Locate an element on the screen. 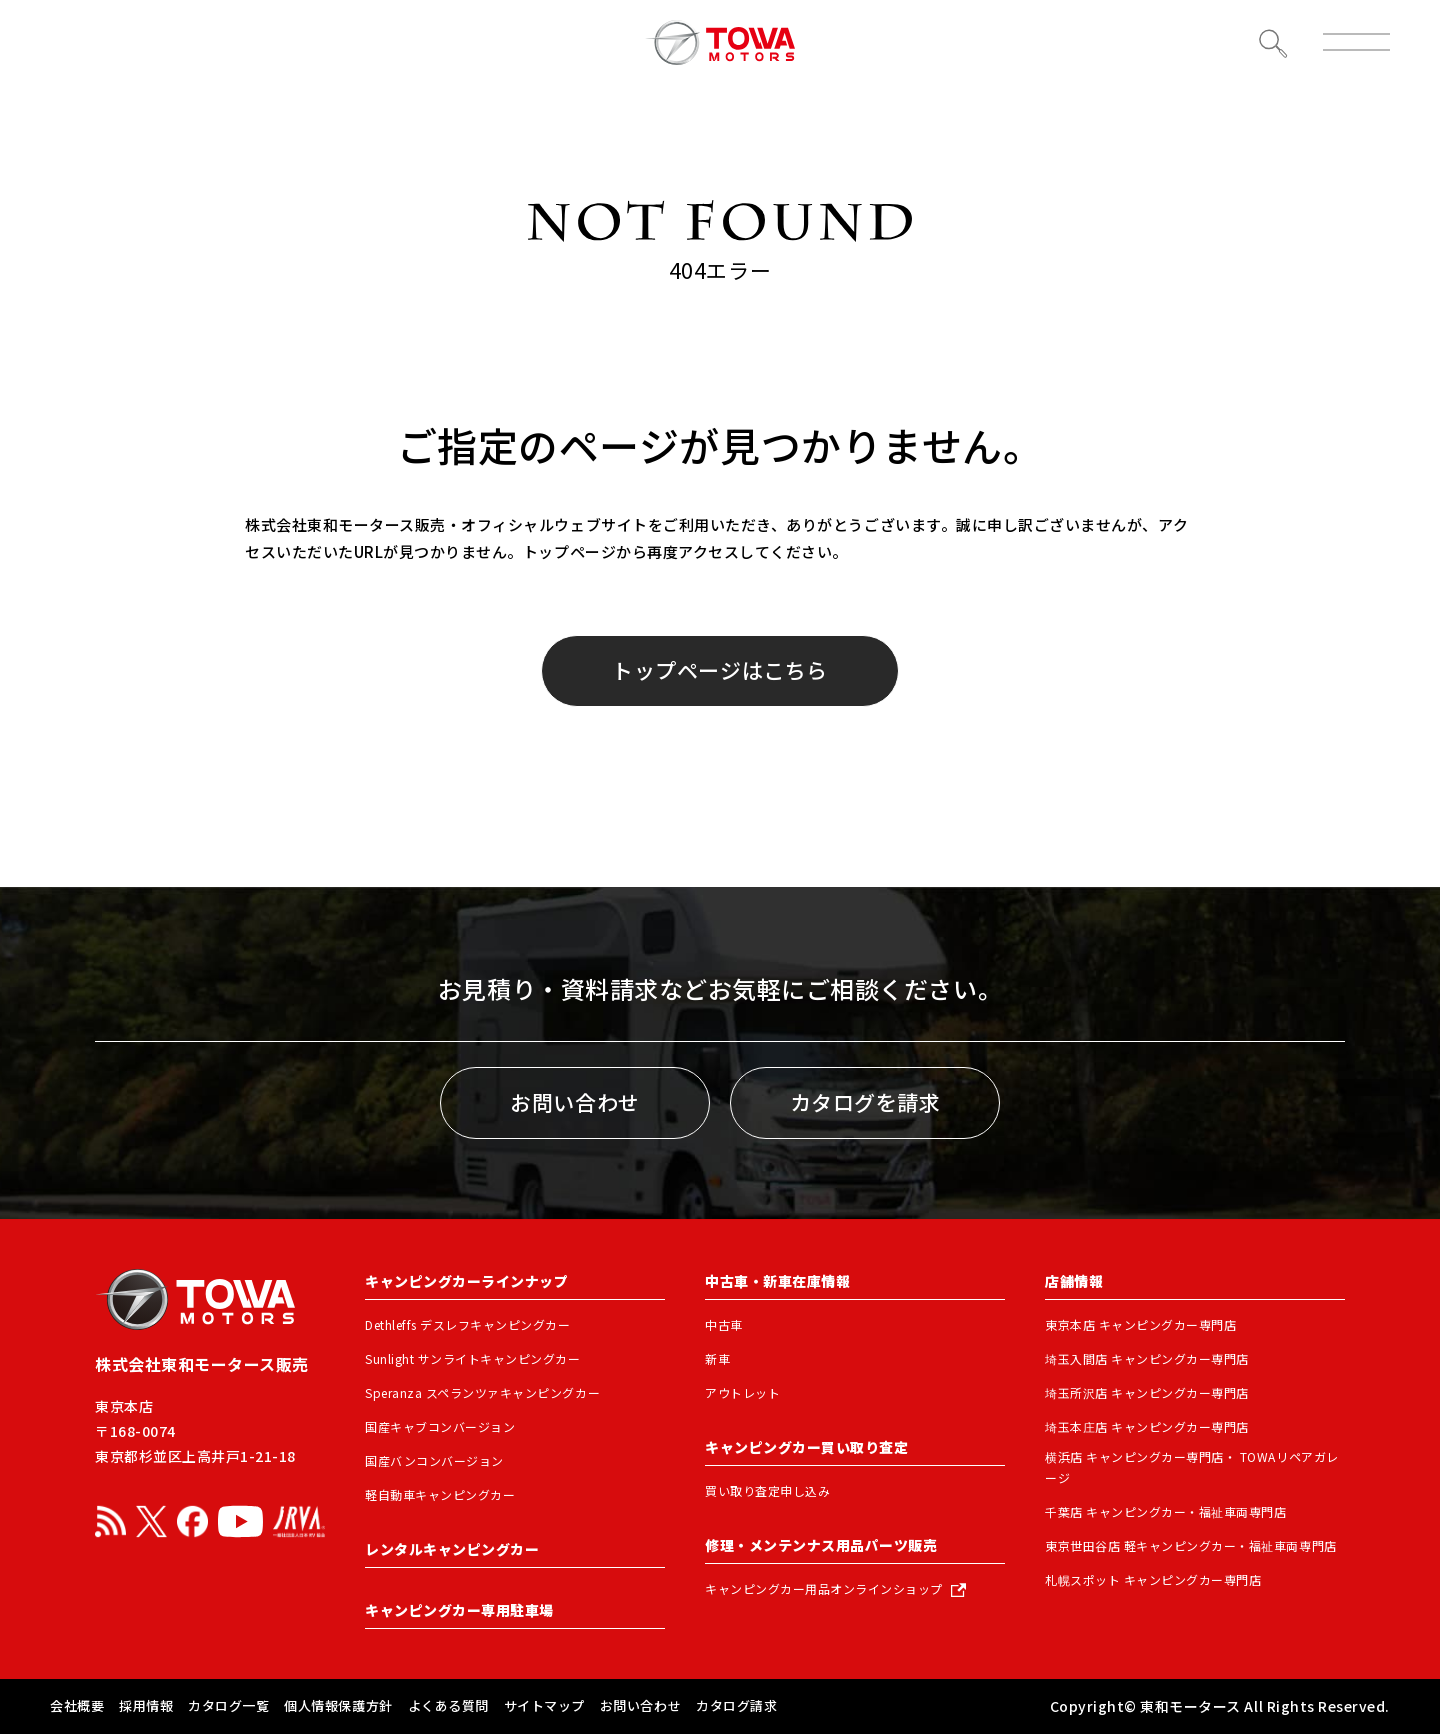  東京世田谷店 軽キャンピングカー・福祉車両専門店 is located at coordinates (1191, 1545).